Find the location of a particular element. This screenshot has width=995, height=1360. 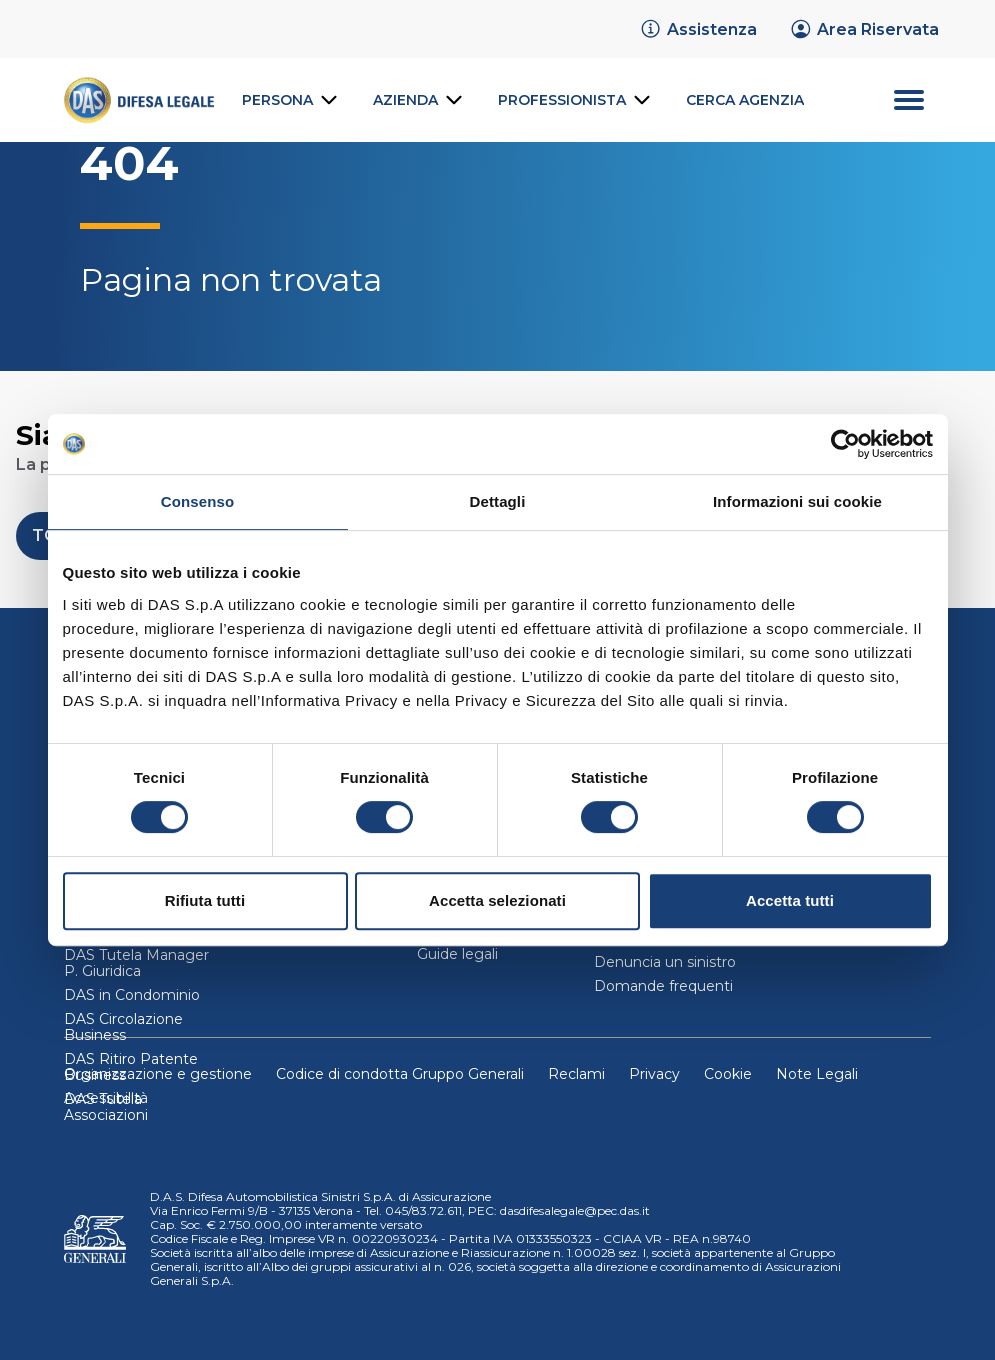

dasdifesalegale@pec.das.it is located at coordinates (575, 1210).